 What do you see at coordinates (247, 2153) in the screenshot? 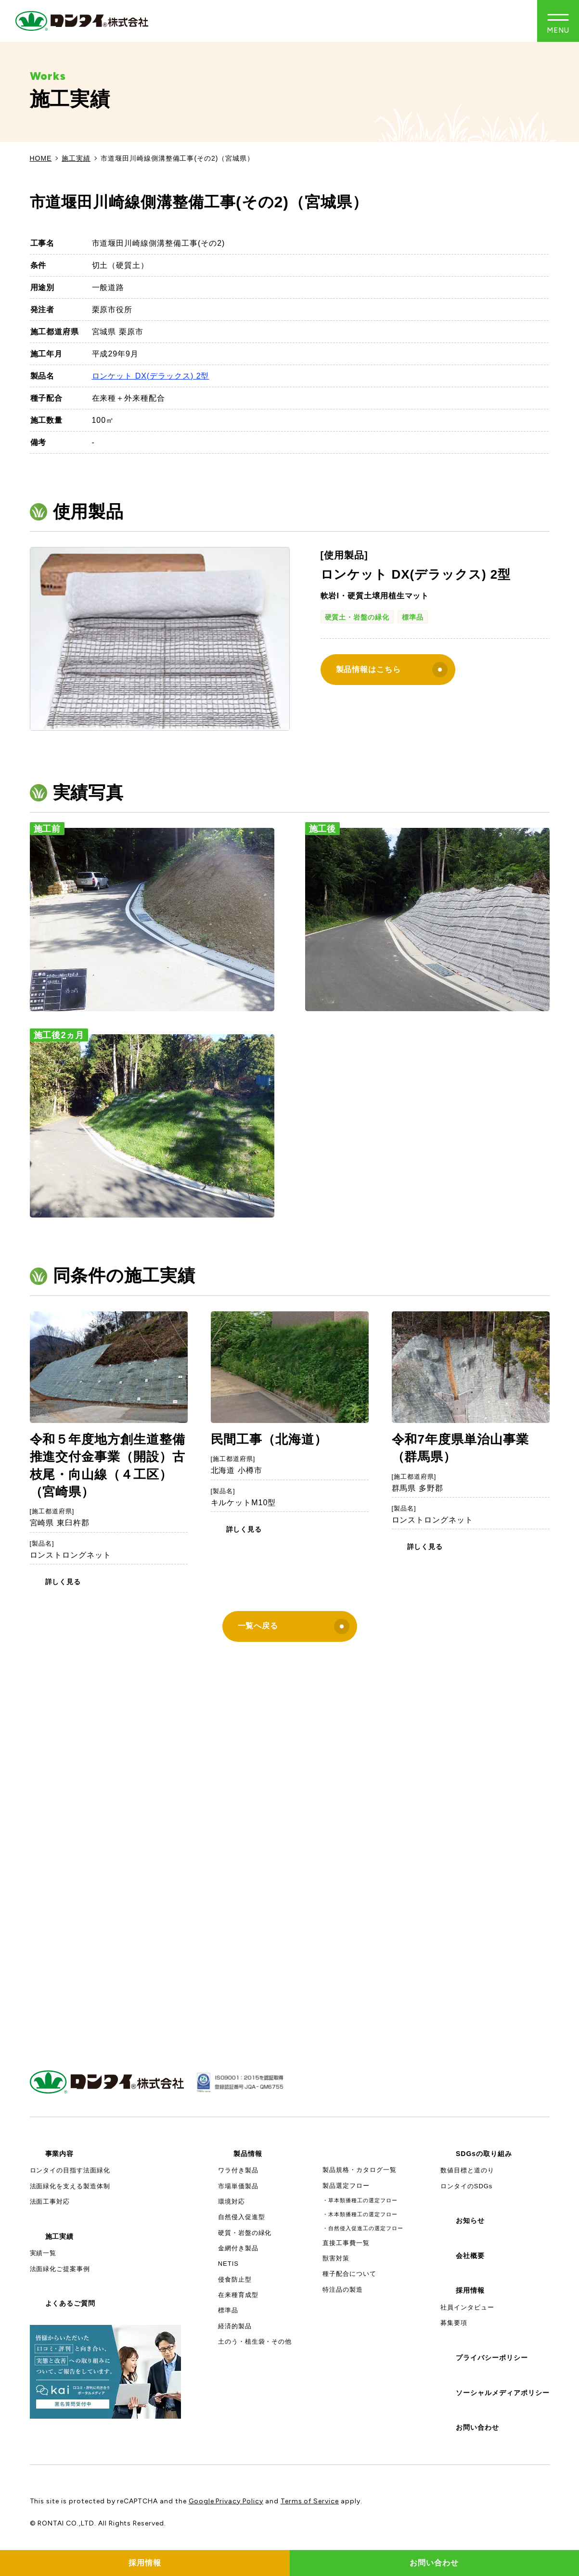
I see `製品情報` at bounding box center [247, 2153].